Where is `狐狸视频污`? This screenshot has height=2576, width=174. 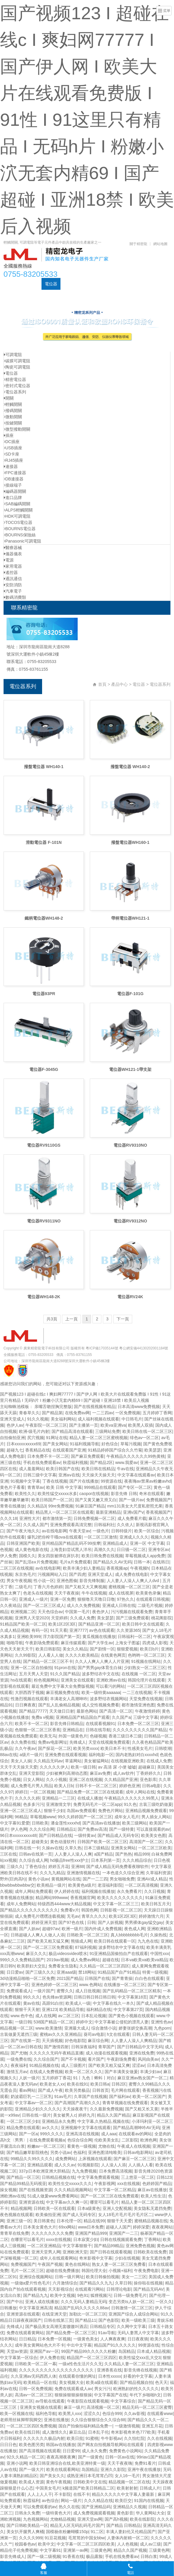 狐狸视频污 is located at coordinates (100, 2295).